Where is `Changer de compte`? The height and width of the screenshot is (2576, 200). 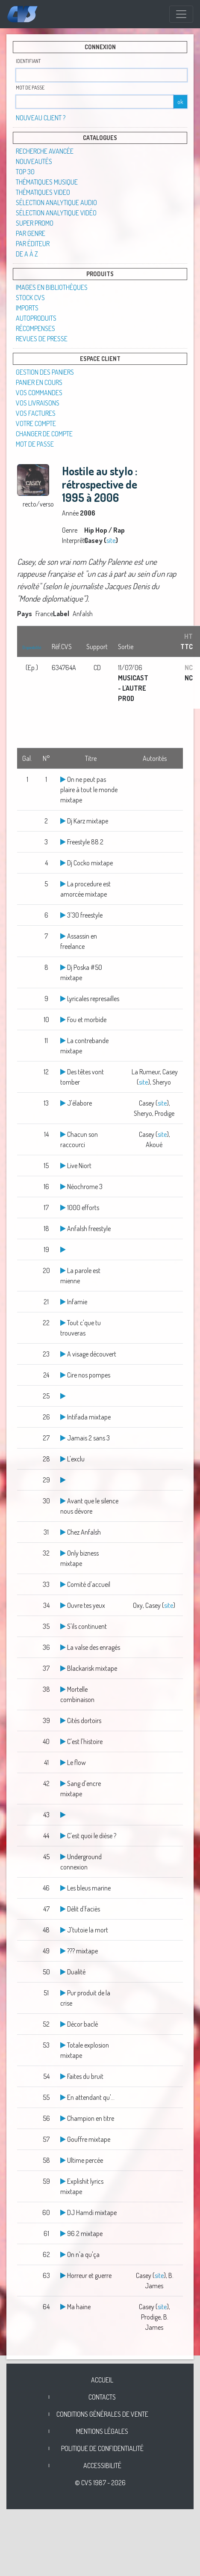
Changer de compte is located at coordinates (44, 433).